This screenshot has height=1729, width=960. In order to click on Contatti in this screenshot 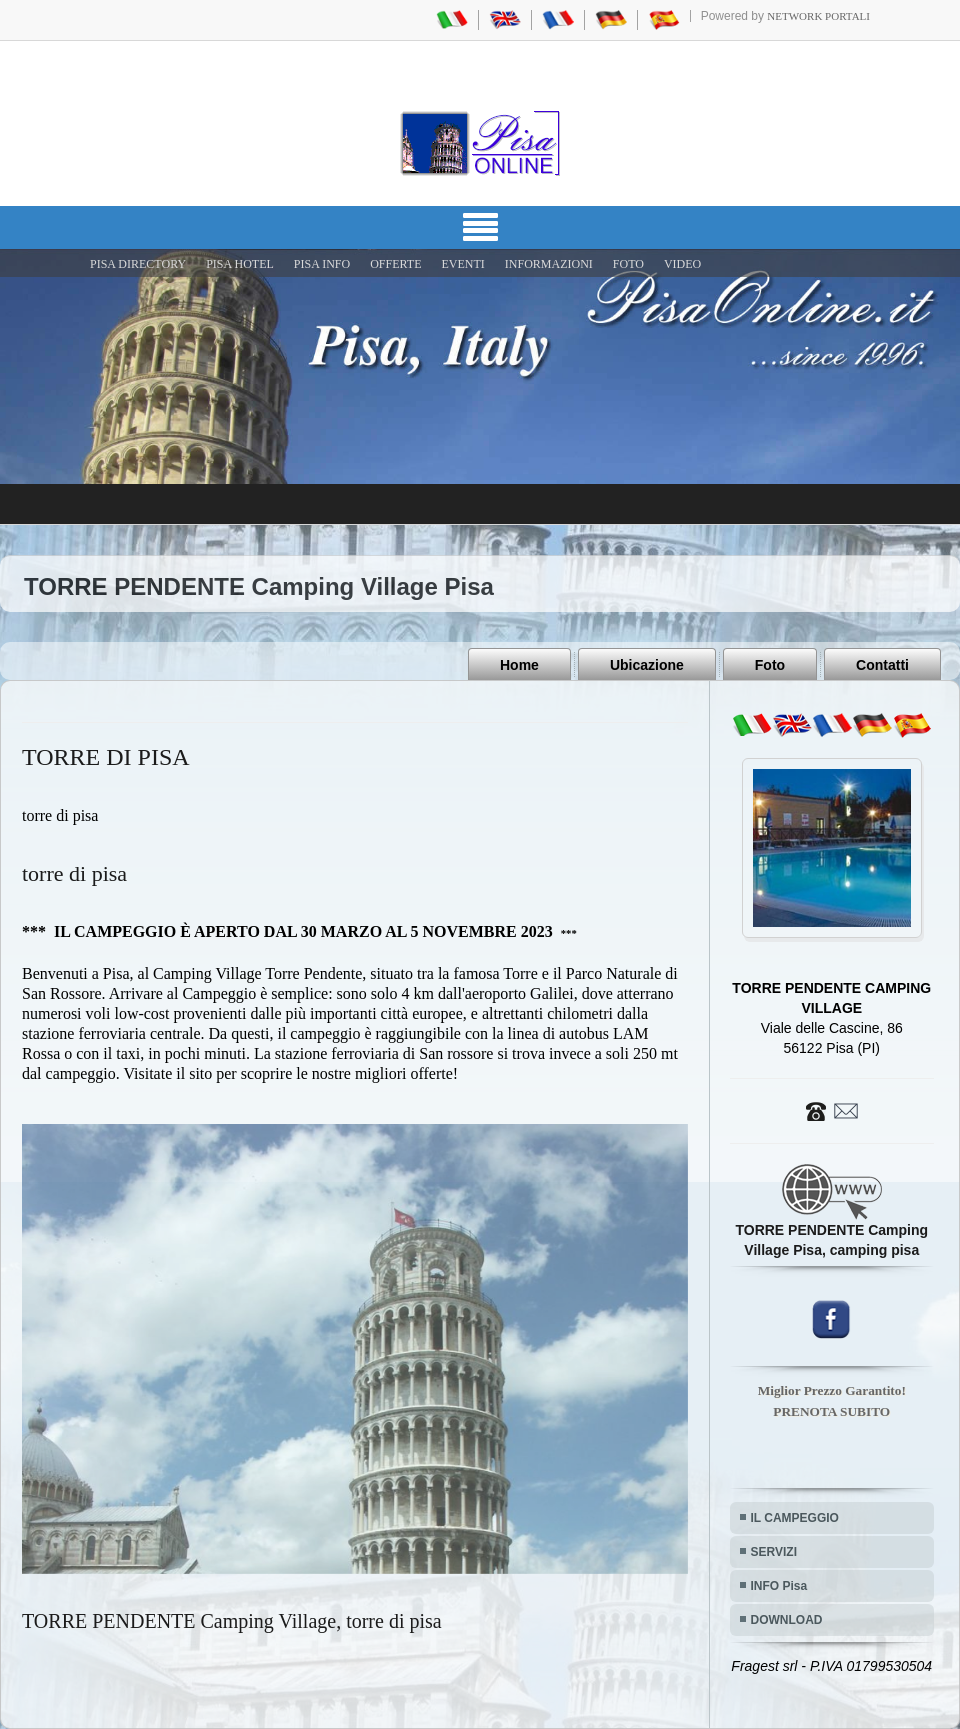, I will do `click(882, 665)`.